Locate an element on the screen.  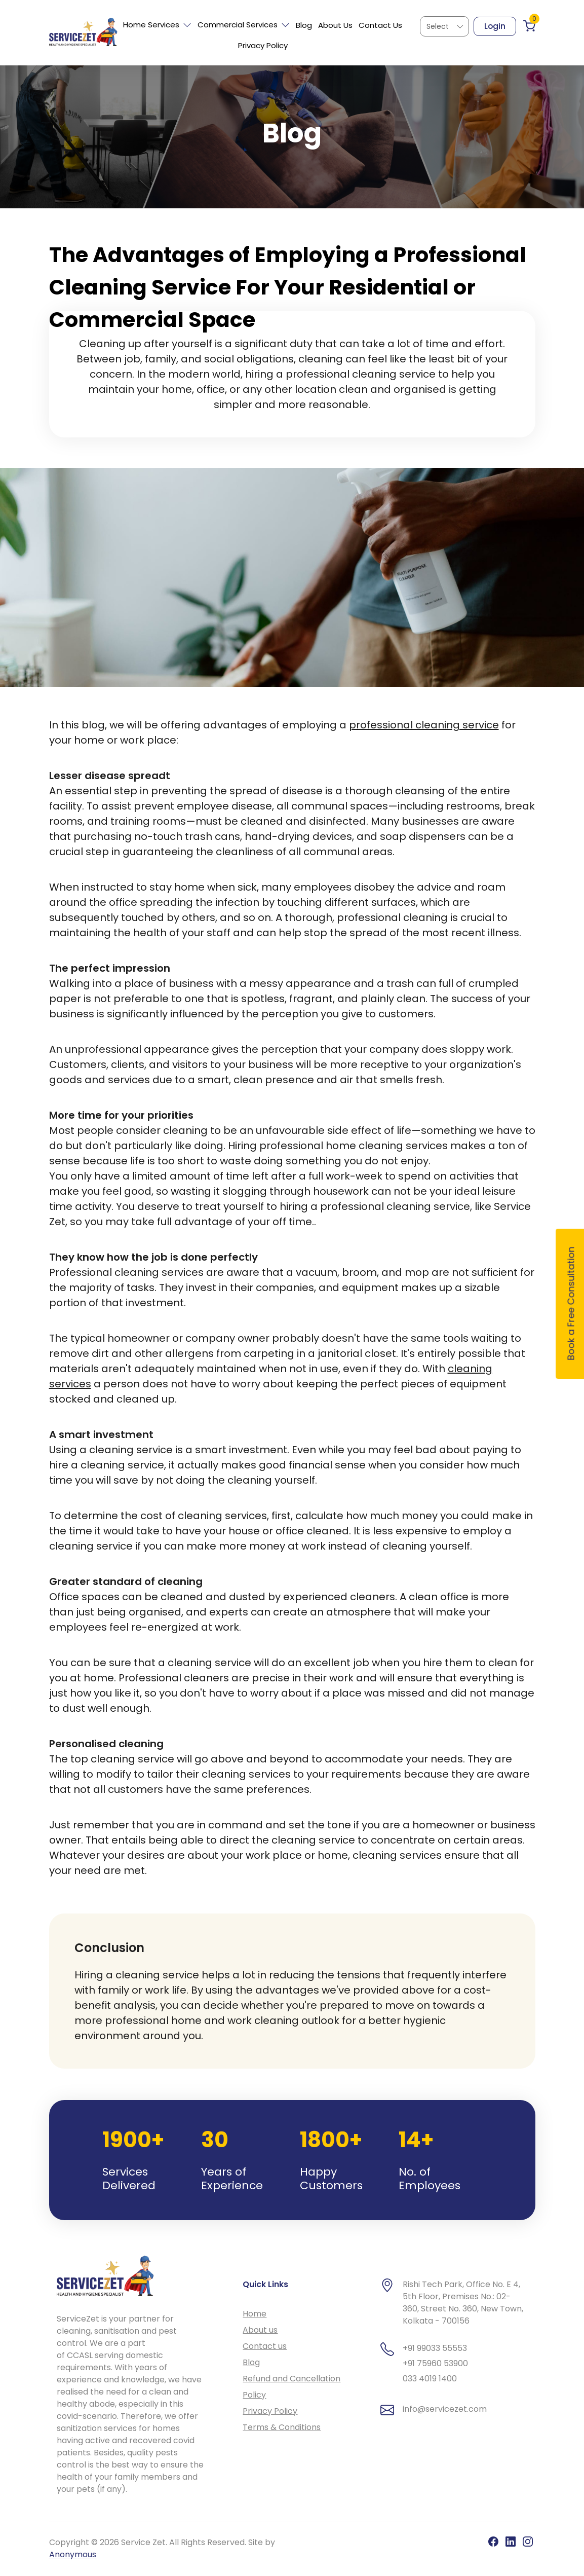
Home Services is located at coordinates (157, 24).